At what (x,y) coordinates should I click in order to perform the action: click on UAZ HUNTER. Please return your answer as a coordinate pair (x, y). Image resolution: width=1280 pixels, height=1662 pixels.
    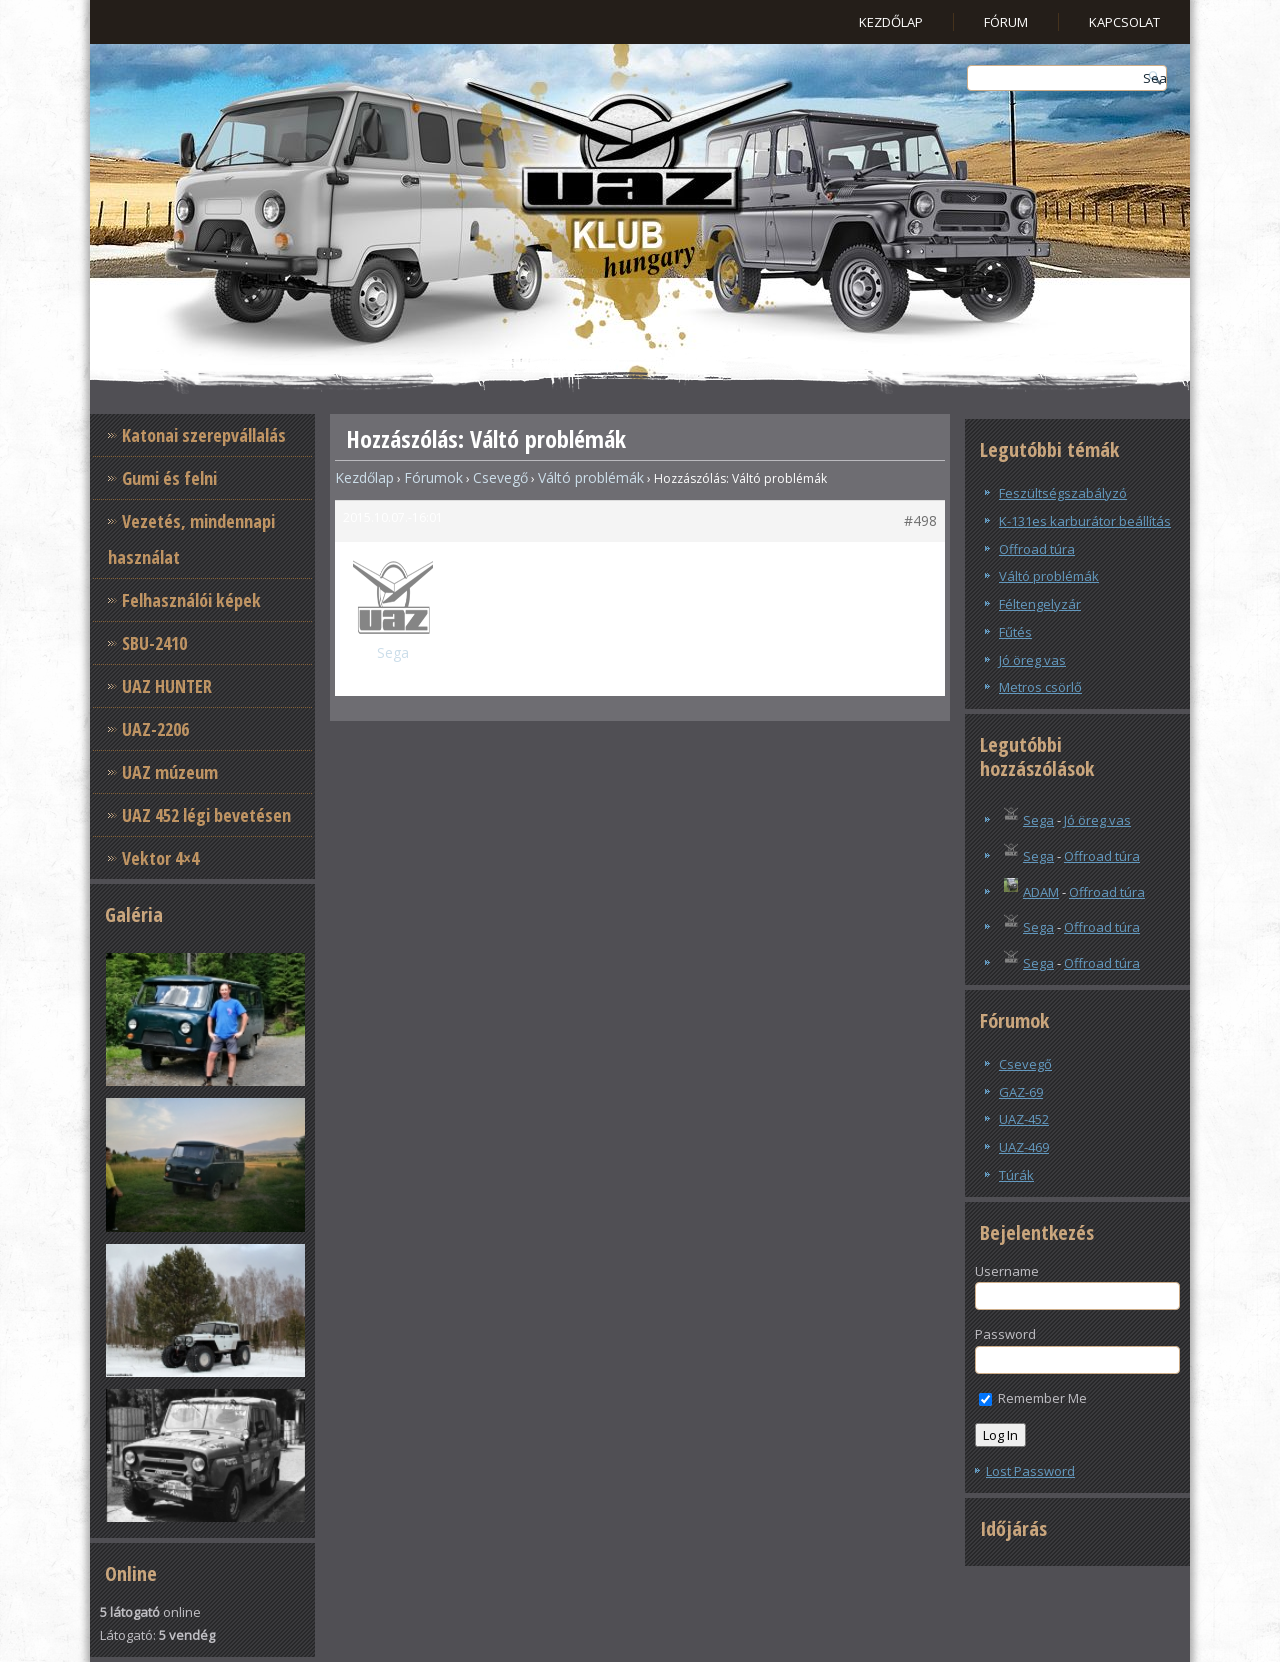
    Looking at the image, I should click on (167, 686).